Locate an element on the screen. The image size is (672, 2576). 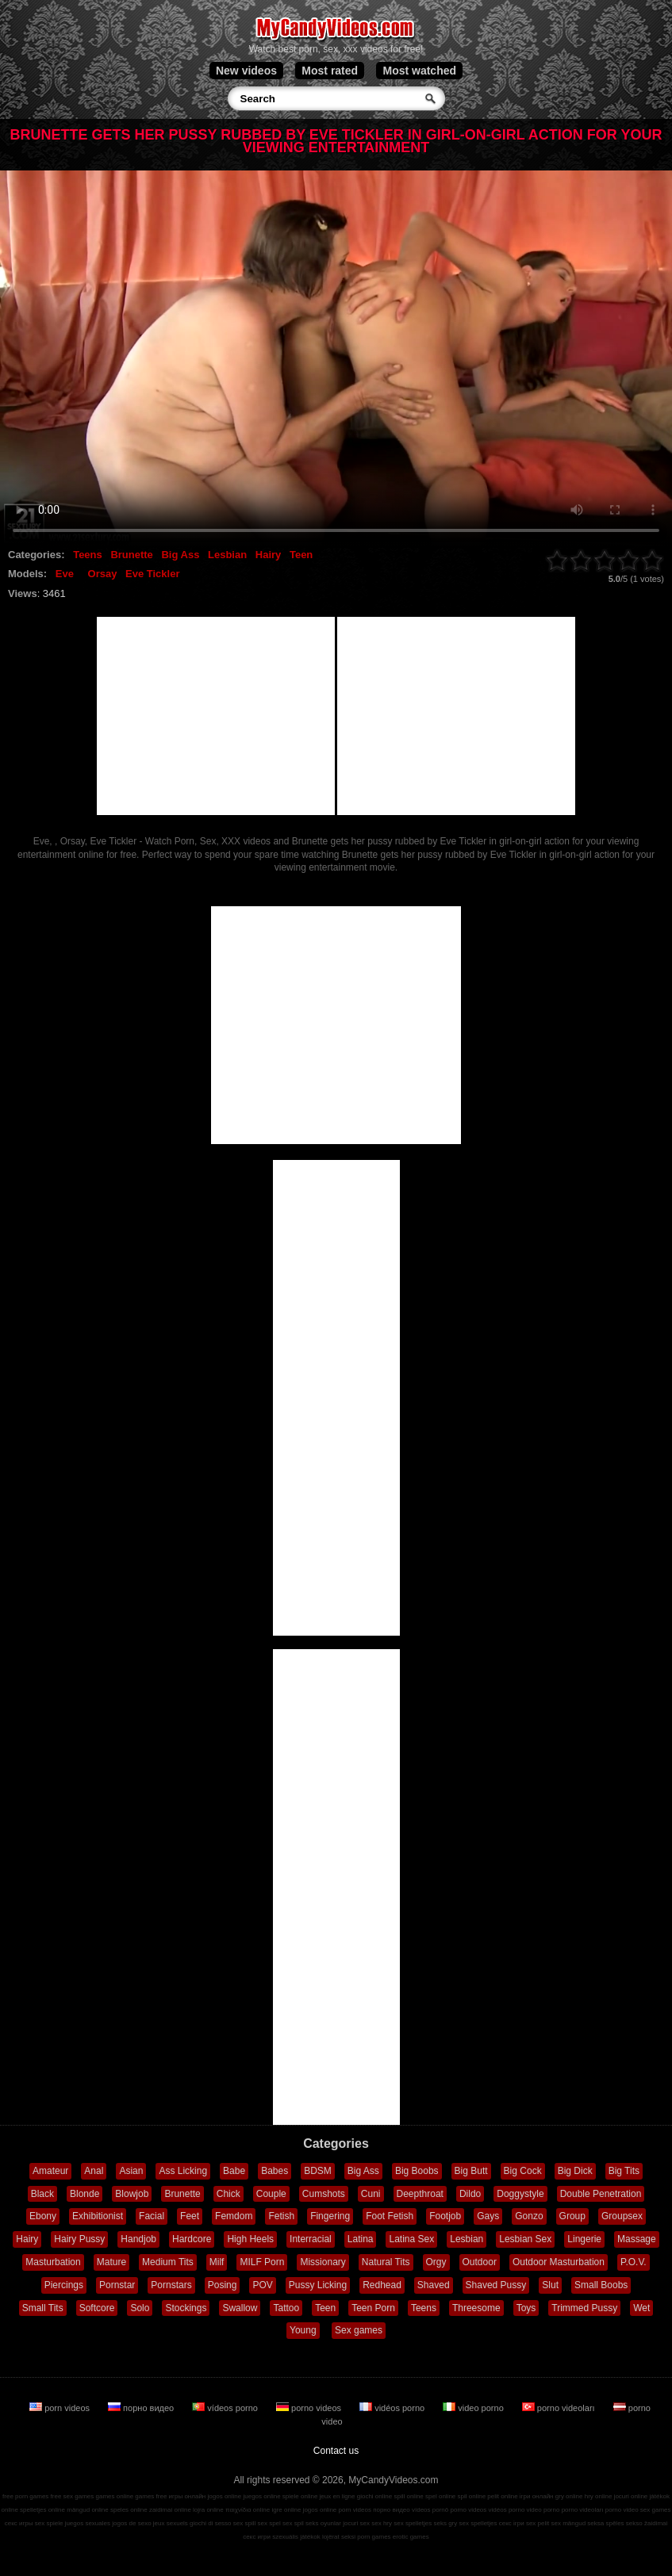
Asian is located at coordinates (131, 2170).